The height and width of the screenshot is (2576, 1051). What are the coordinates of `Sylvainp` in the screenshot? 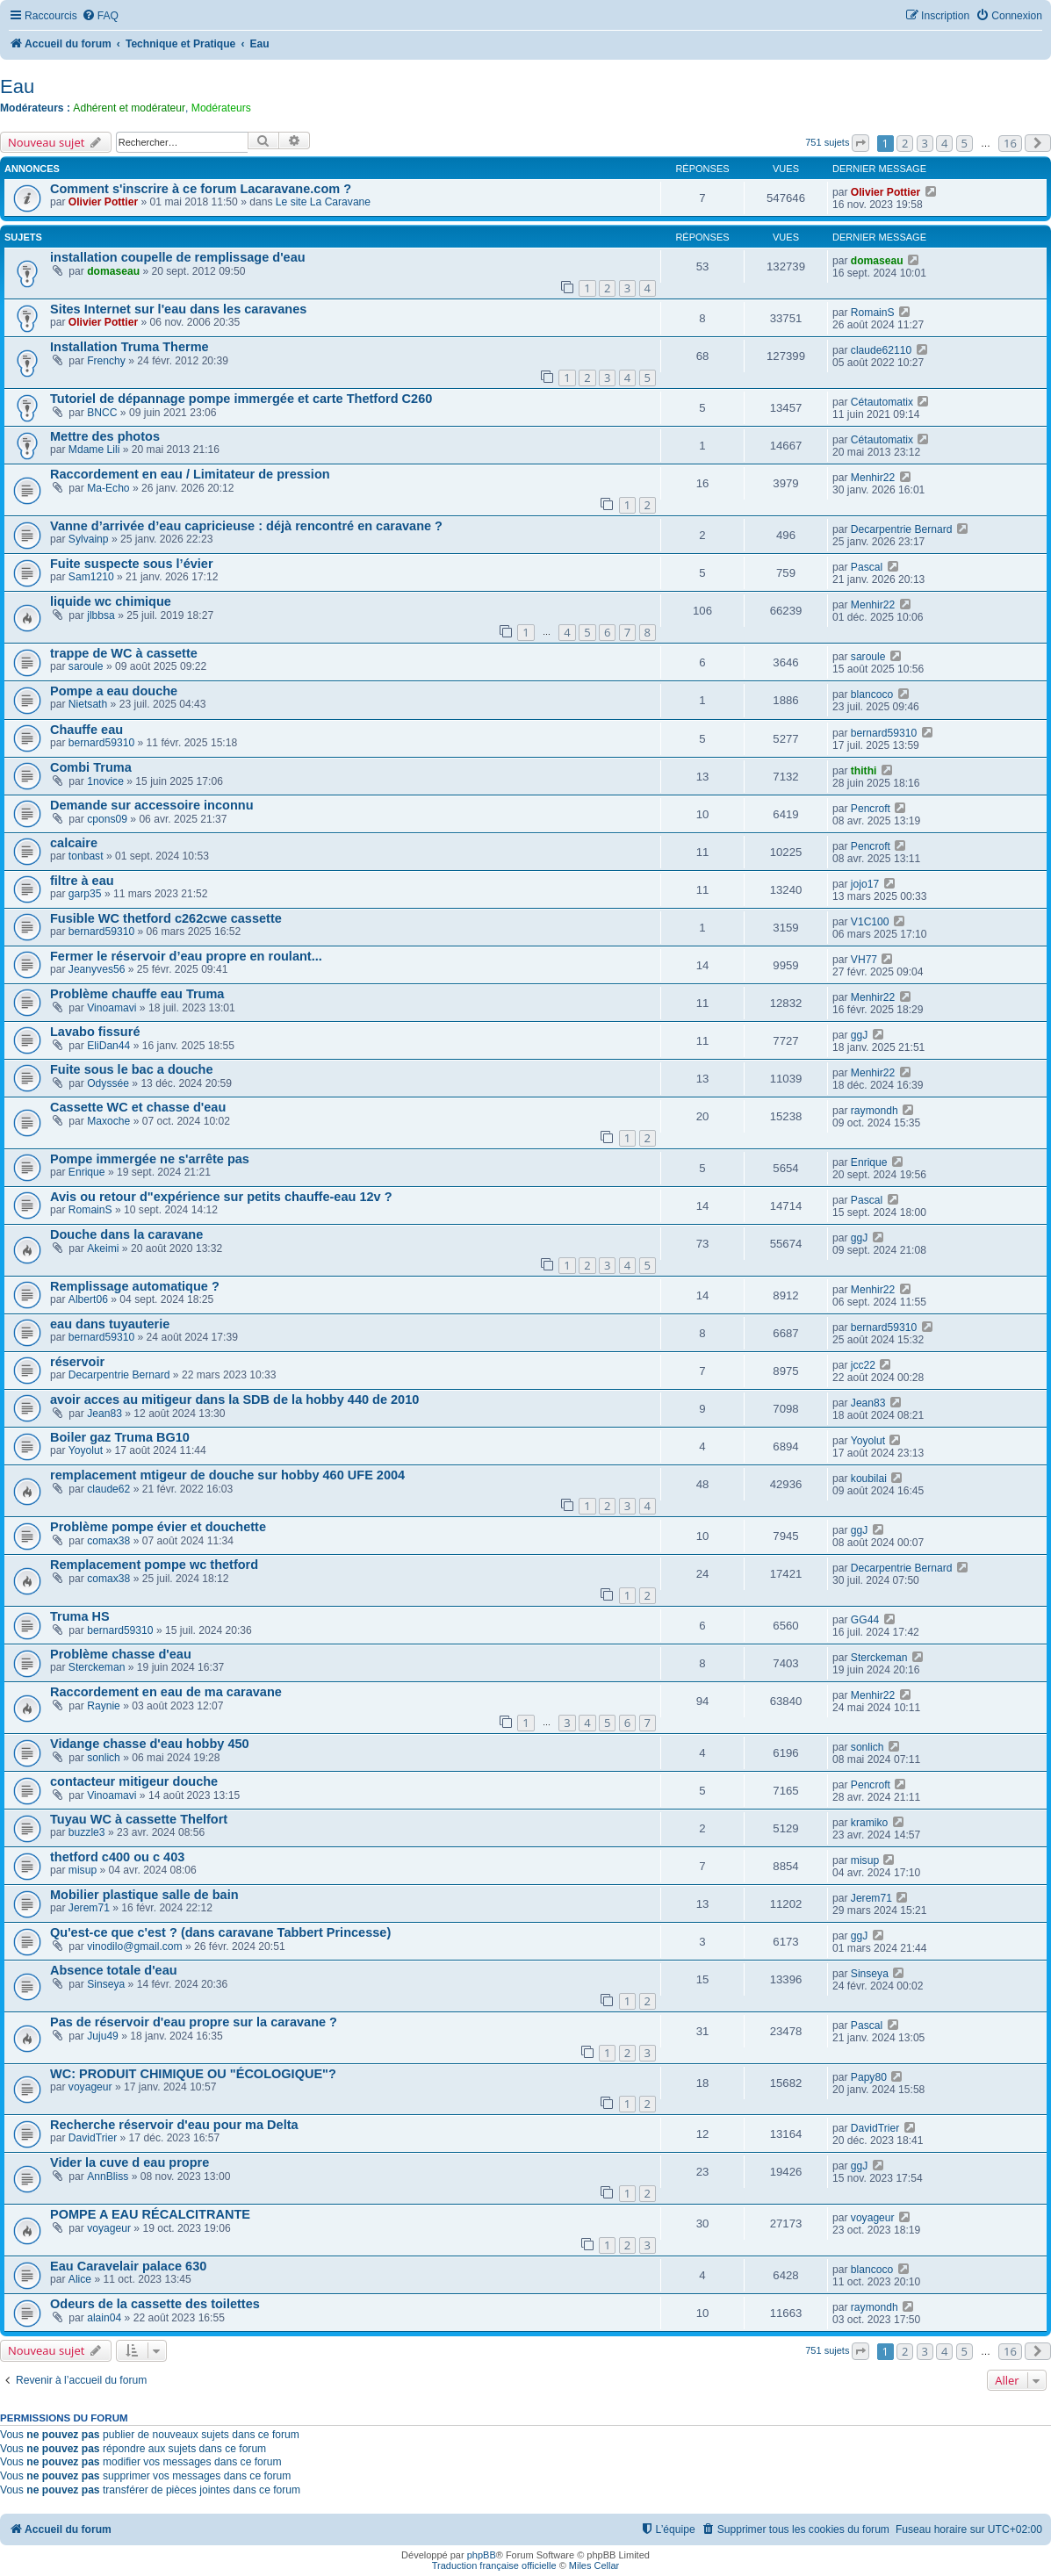 It's located at (88, 539).